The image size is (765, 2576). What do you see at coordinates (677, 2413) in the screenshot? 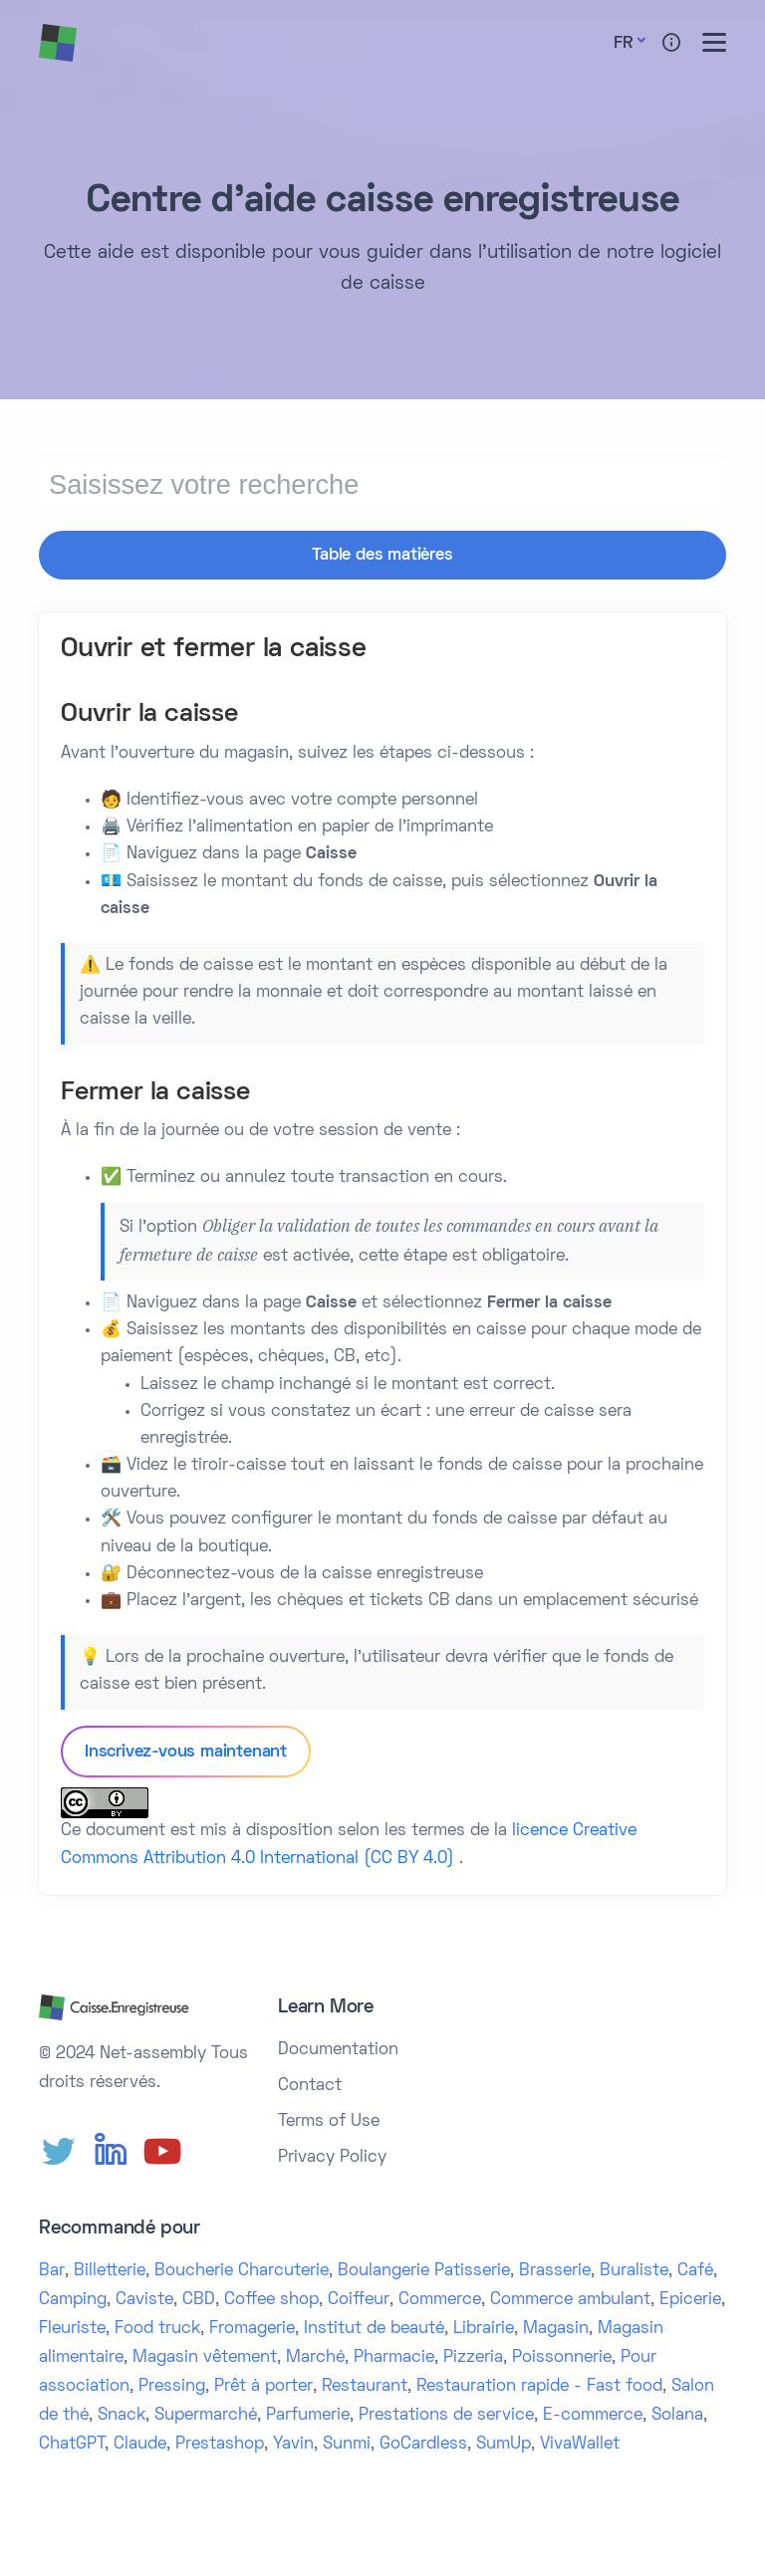
I see `Solana` at bounding box center [677, 2413].